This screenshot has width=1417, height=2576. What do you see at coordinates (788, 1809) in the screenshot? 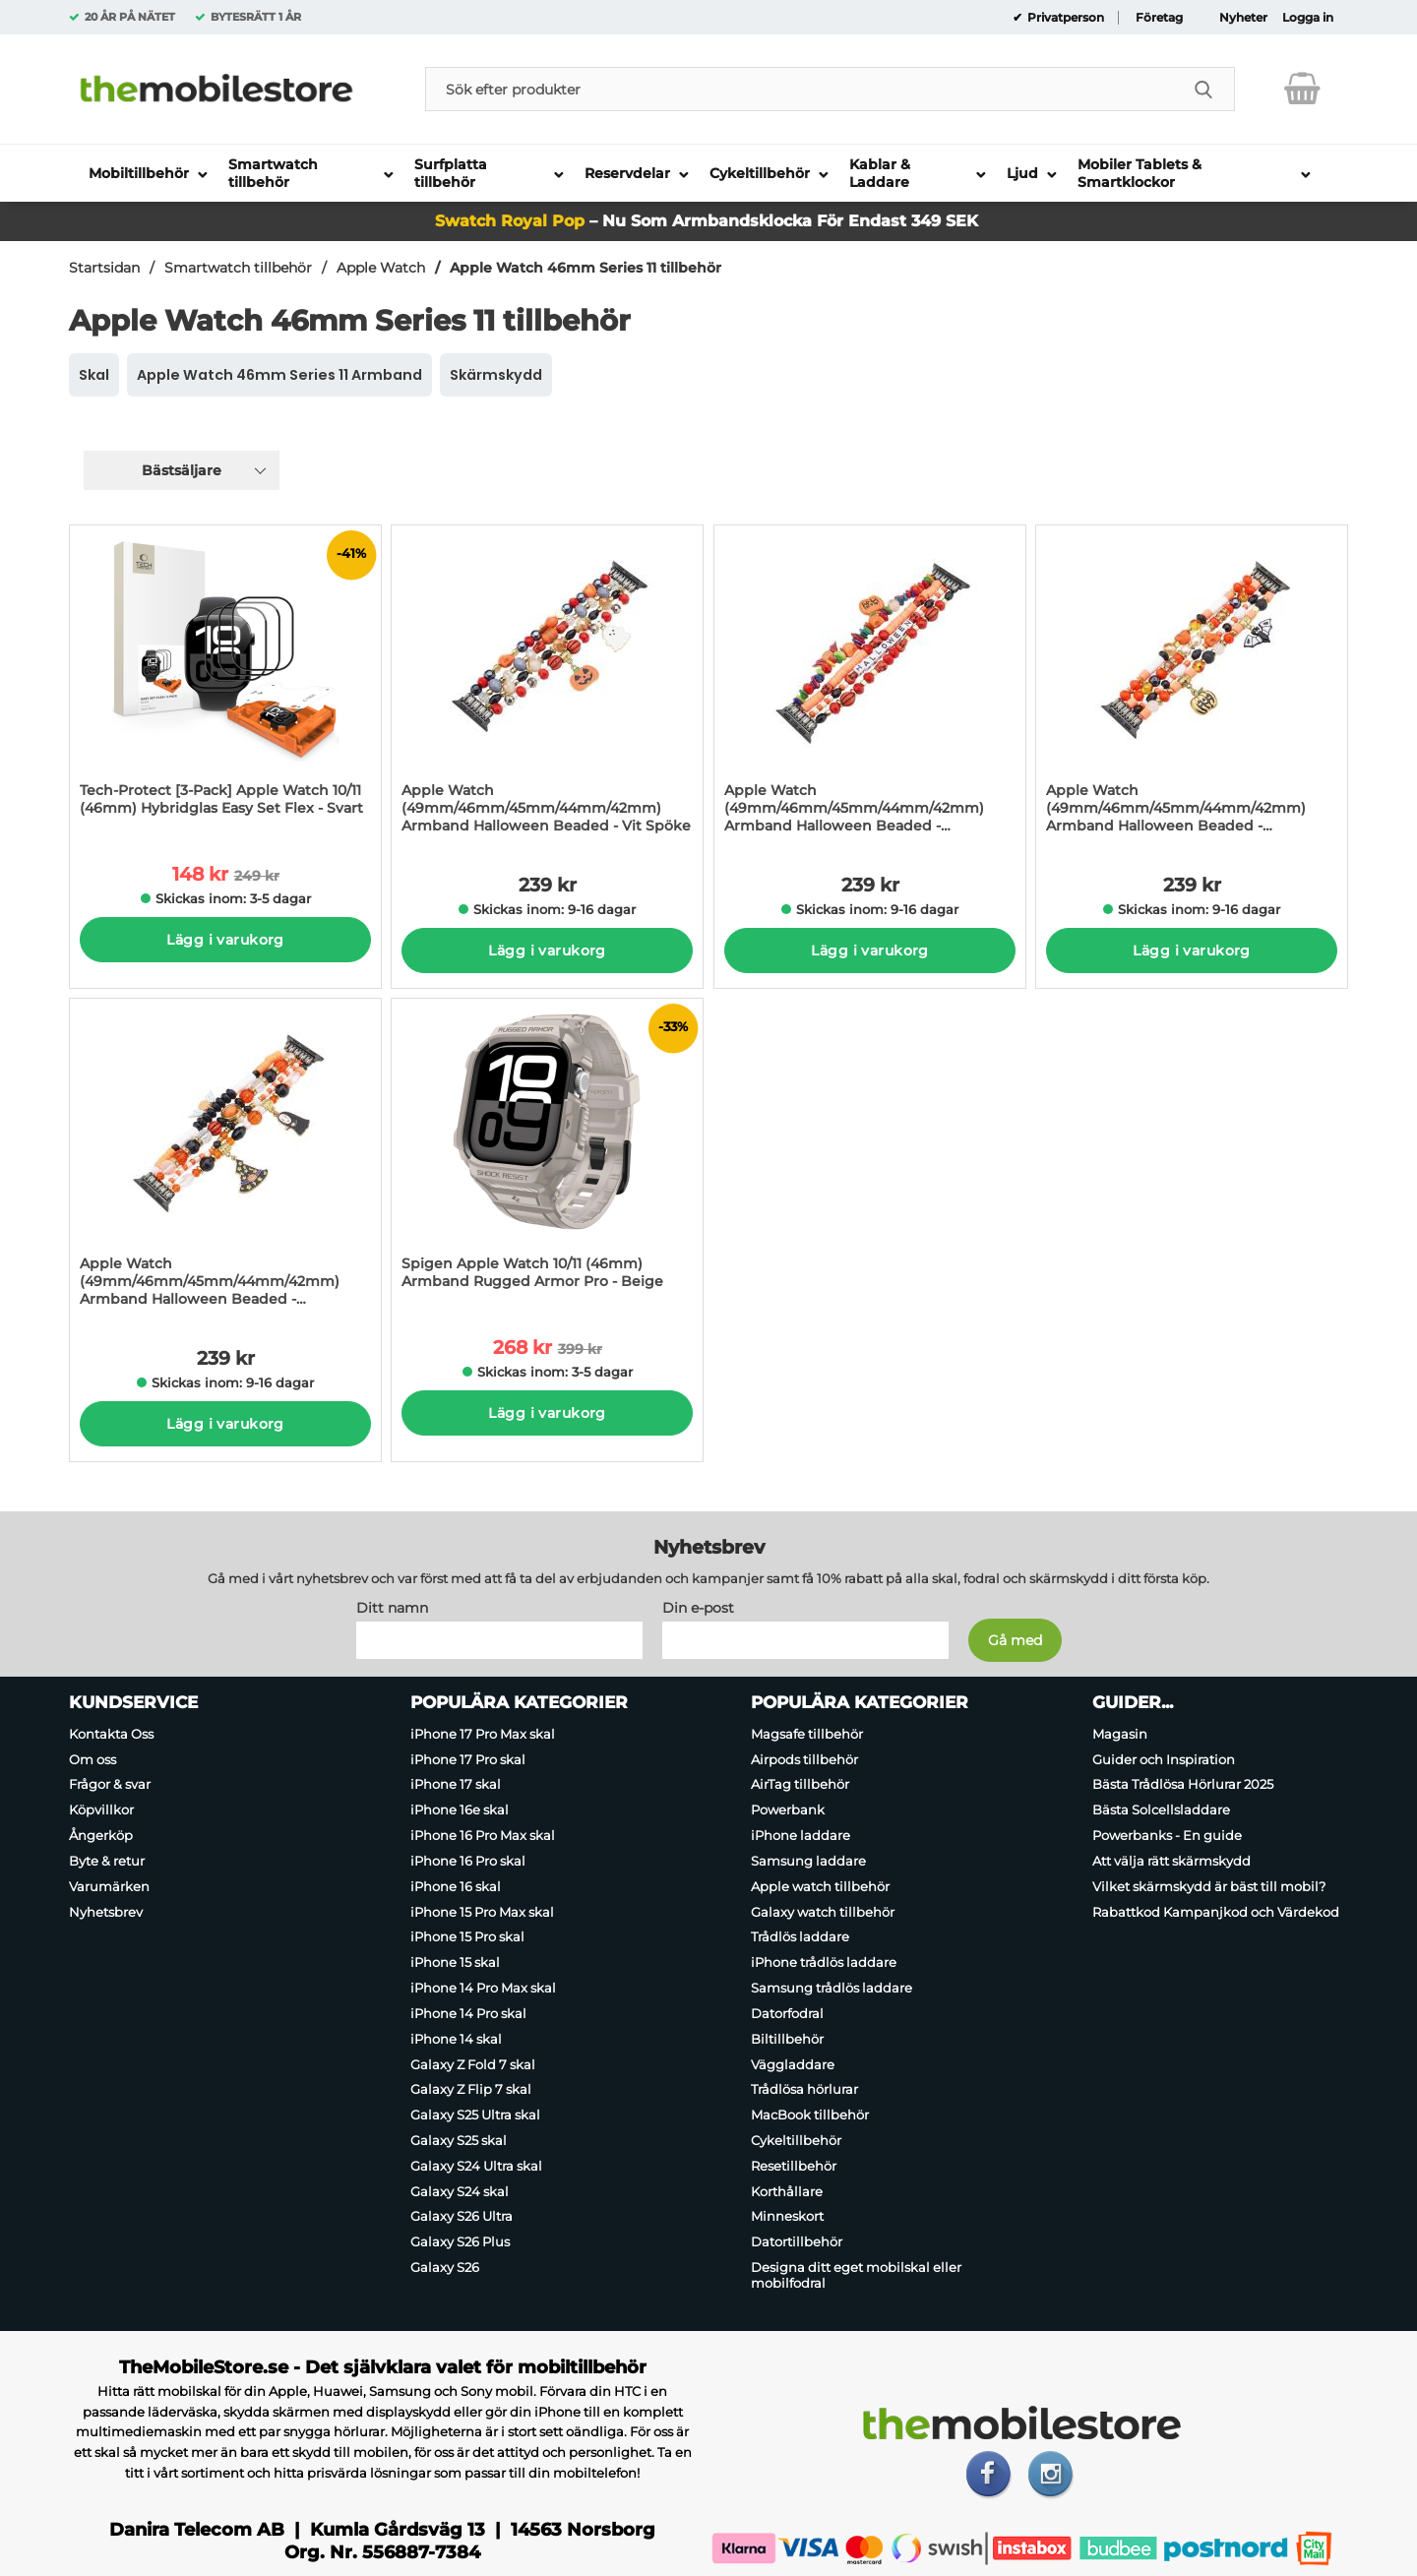
I see `Powerbank` at bounding box center [788, 1809].